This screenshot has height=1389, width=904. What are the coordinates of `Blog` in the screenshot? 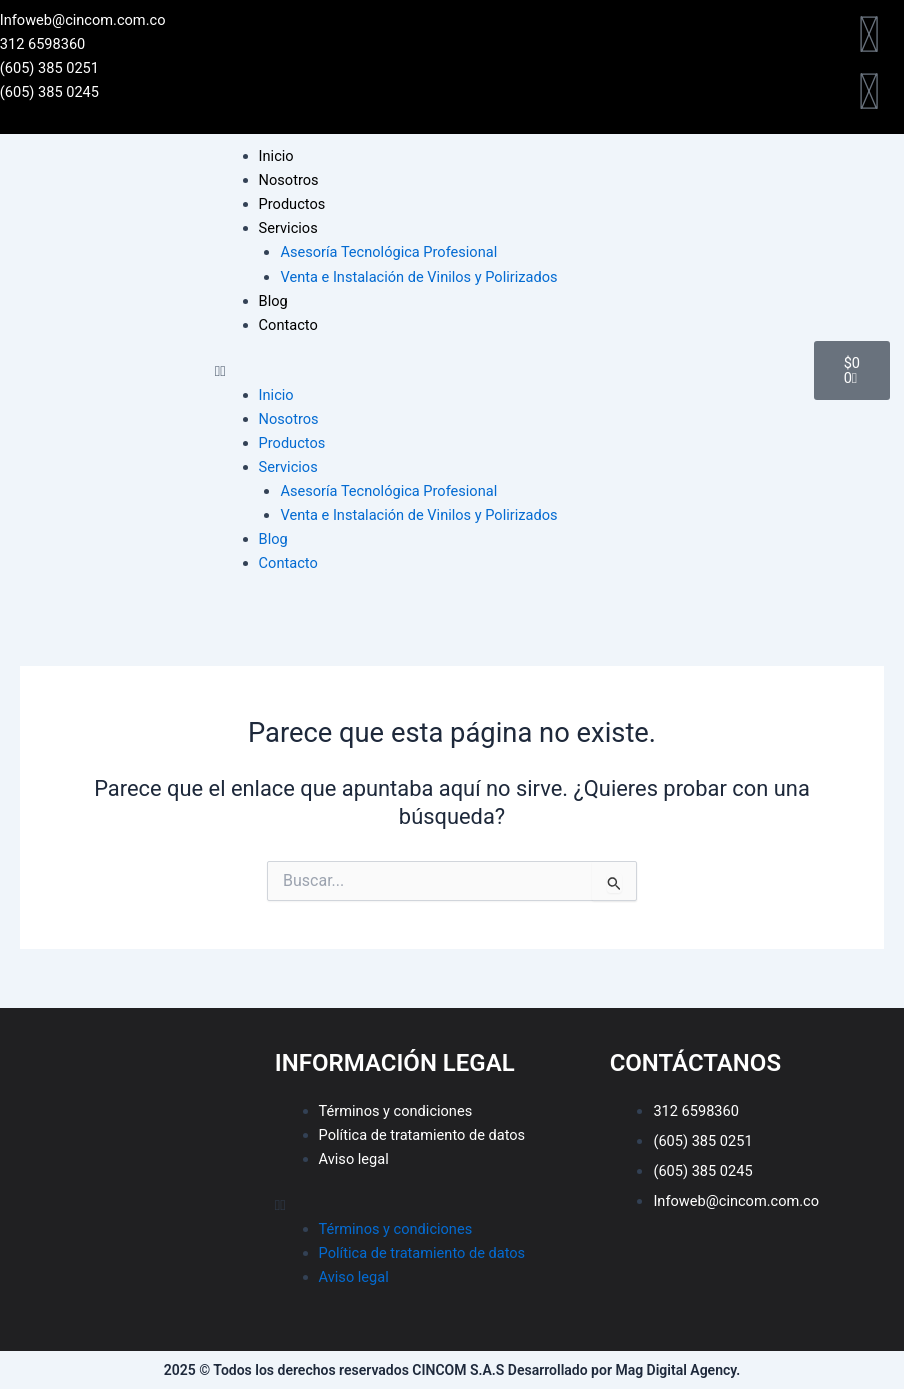 It's located at (273, 301).